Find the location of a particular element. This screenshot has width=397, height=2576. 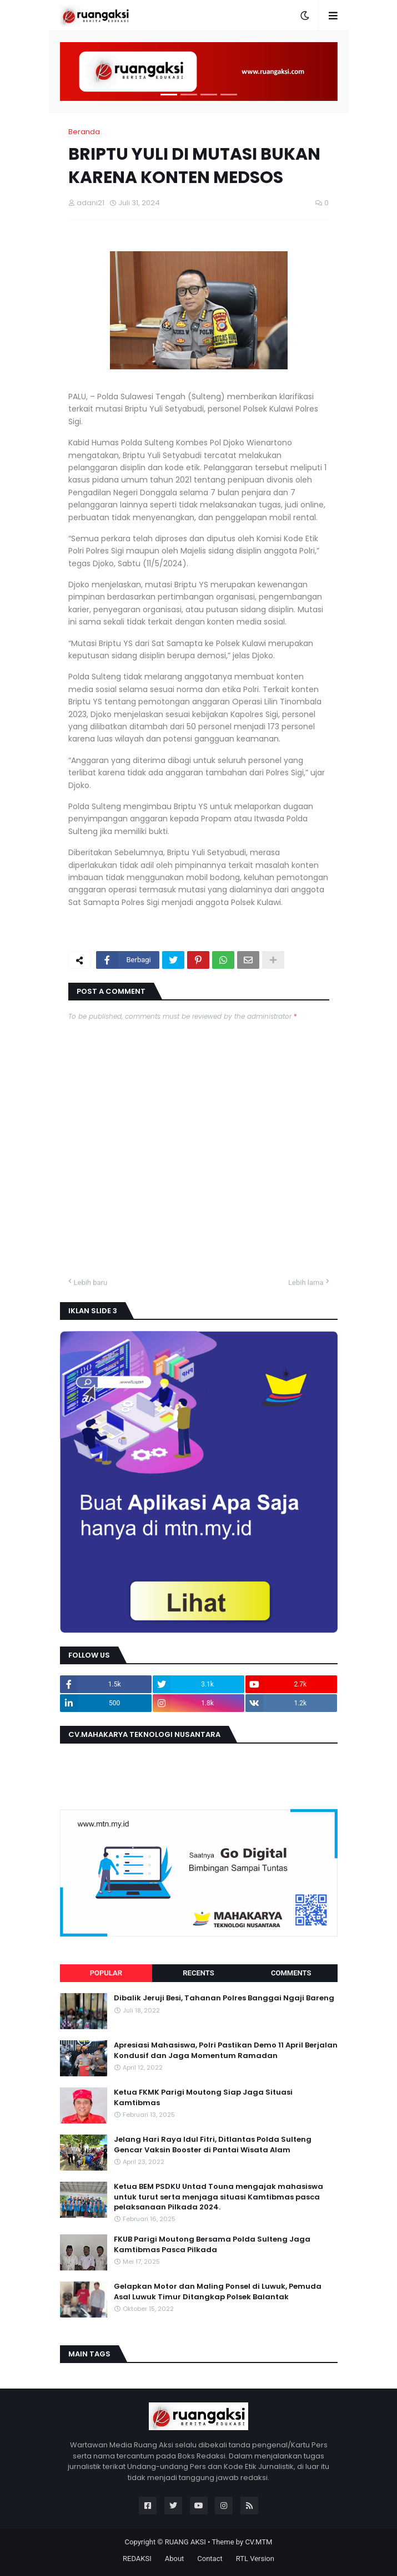

About is located at coordinates (174, 2558).